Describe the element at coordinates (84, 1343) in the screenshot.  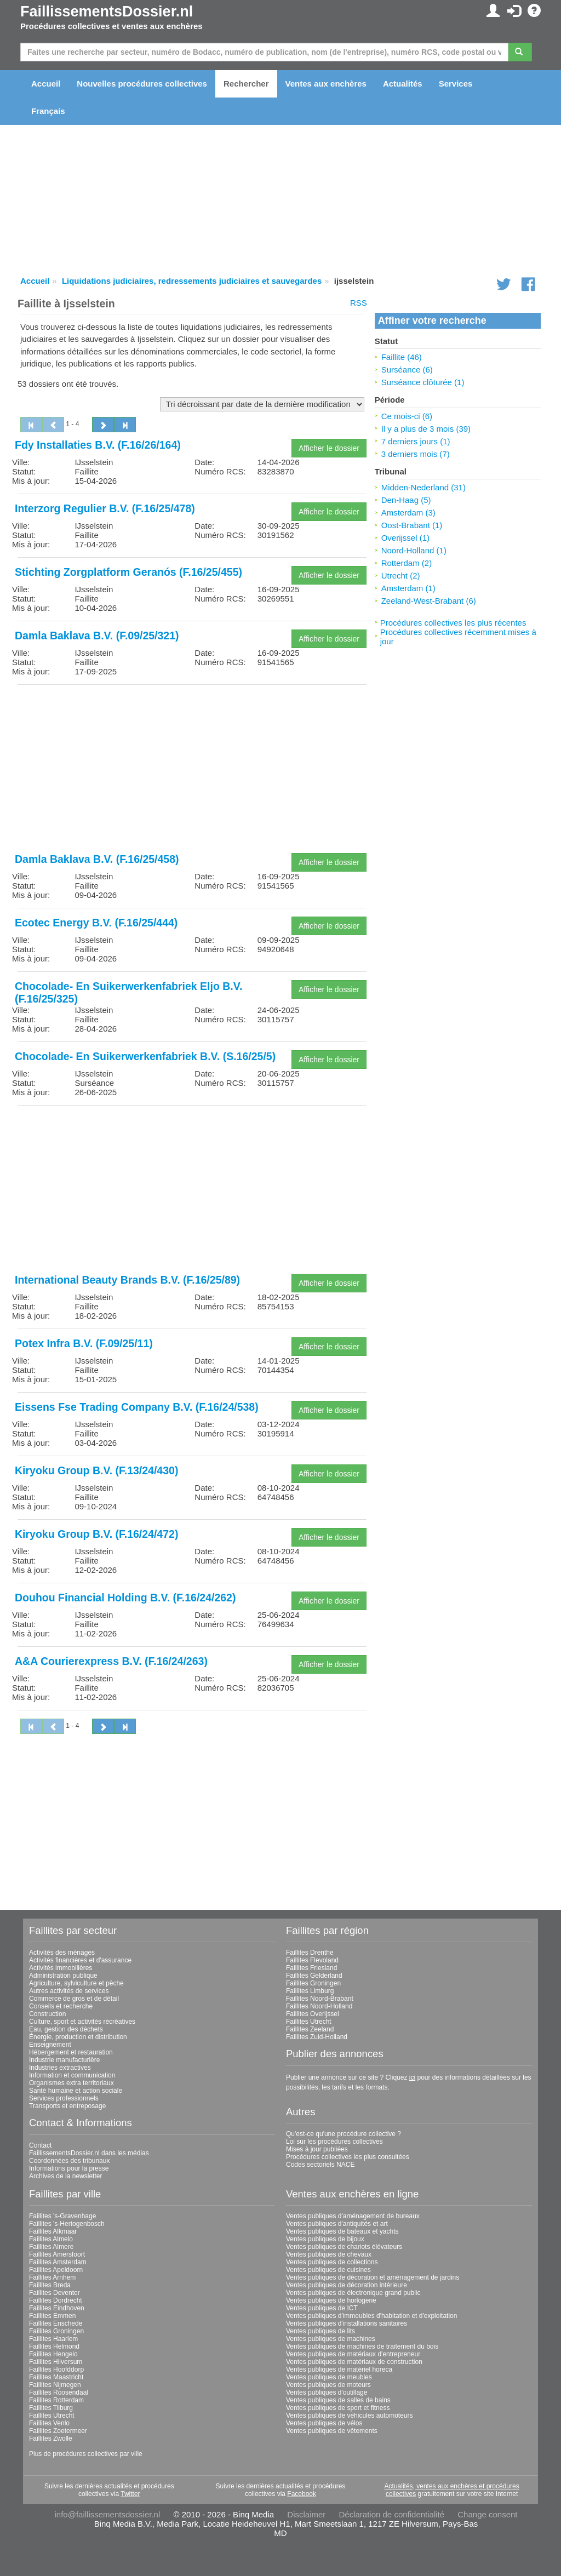
I see `Potex Infra B.V. (F.09/25/11)` at that location.